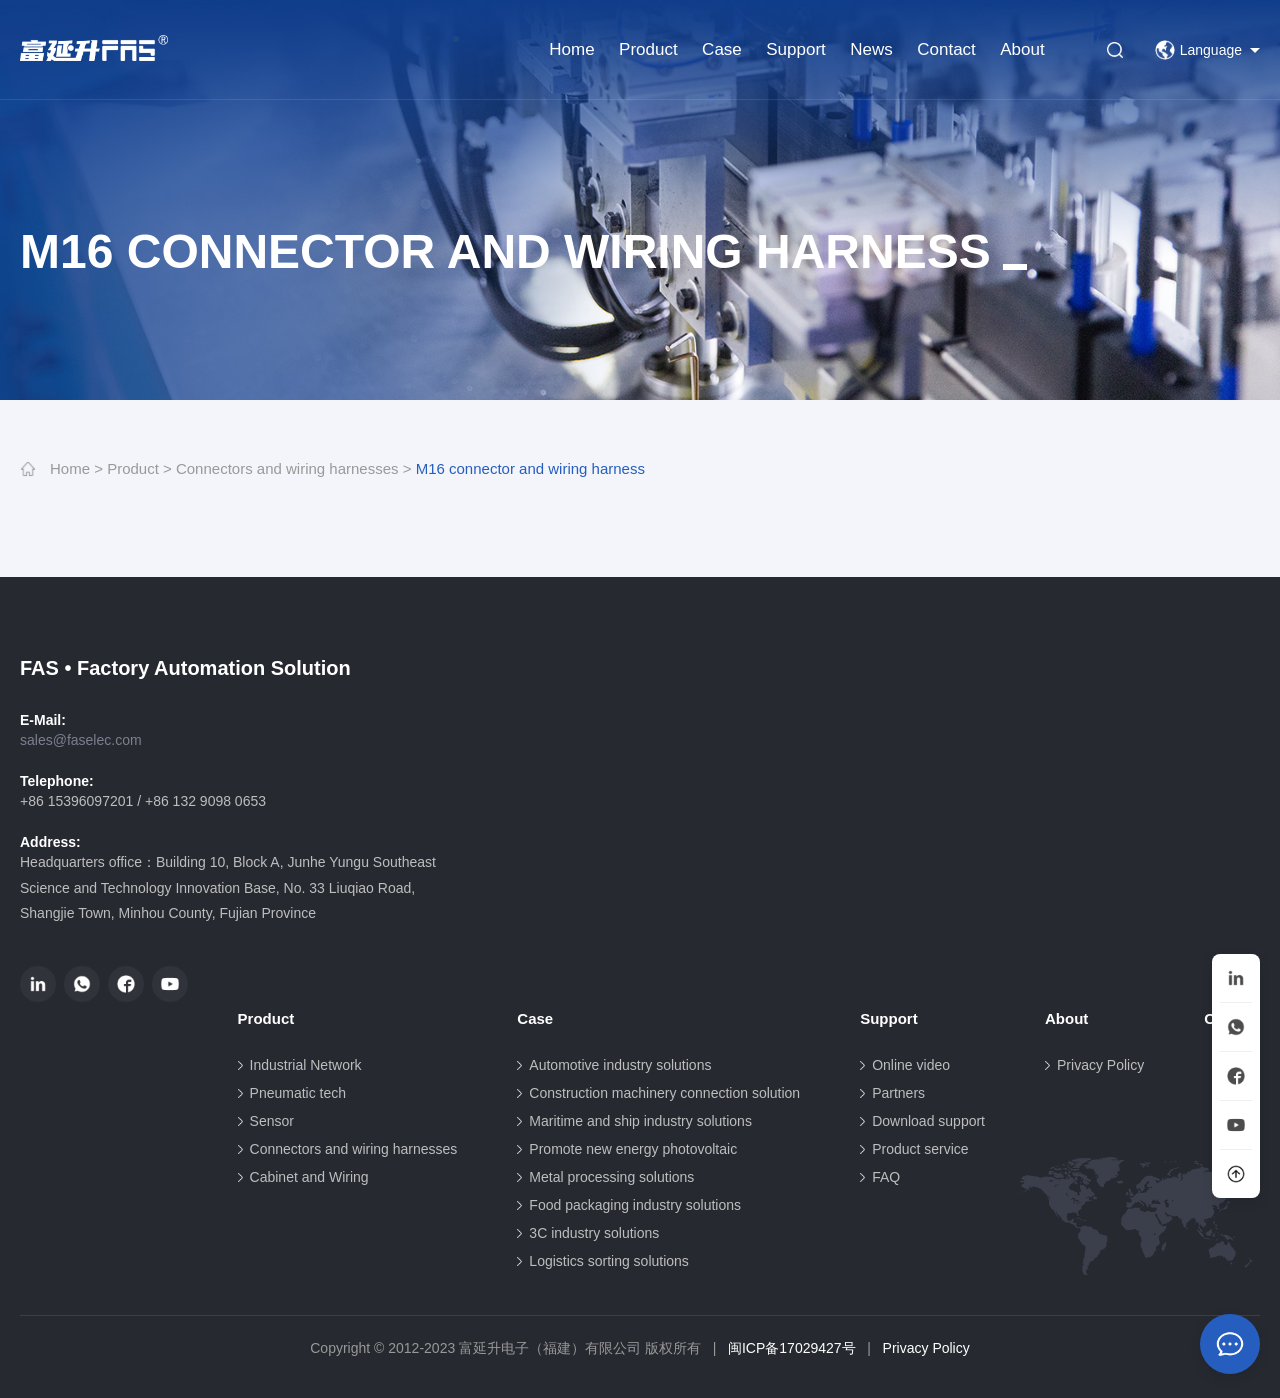 The image size is (1280, 1398). What do you see at coordinates (530, 468) in the screenshot?
I see `M16 connector and wiring harness` at bounding box center [530, 468].